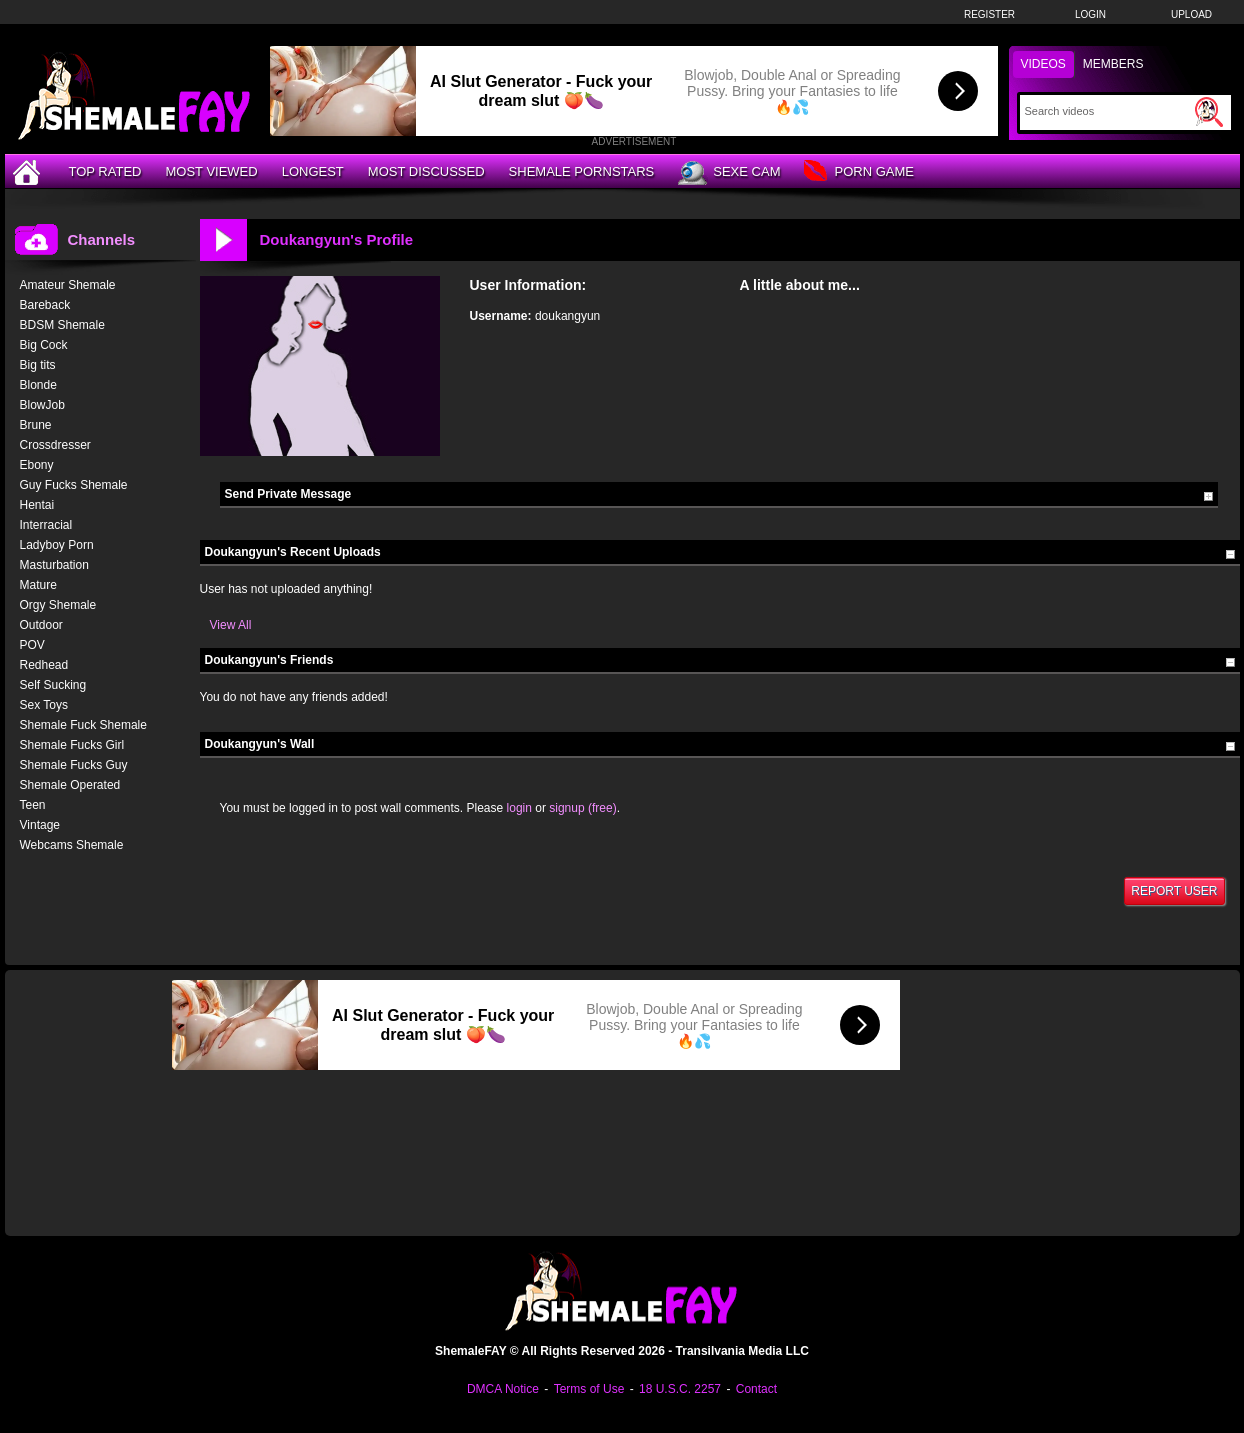  What do you see at coordinates (44, 665) in the screenshot?
I see `Redhead` at bounding box center [44, 665].